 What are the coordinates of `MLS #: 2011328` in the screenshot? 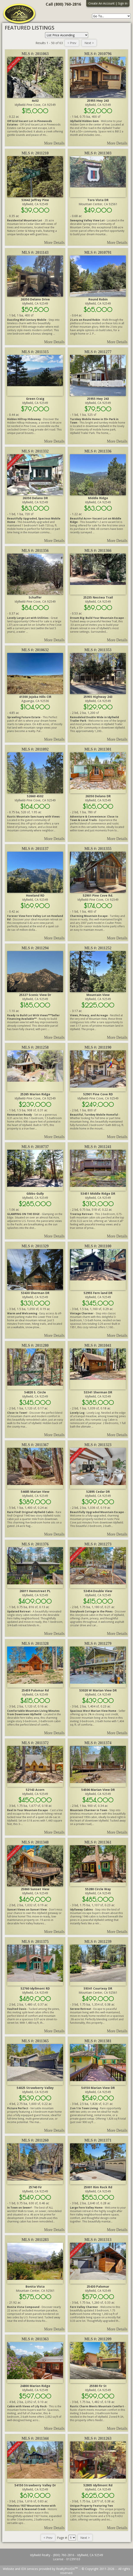 It's located at (35, 1643).